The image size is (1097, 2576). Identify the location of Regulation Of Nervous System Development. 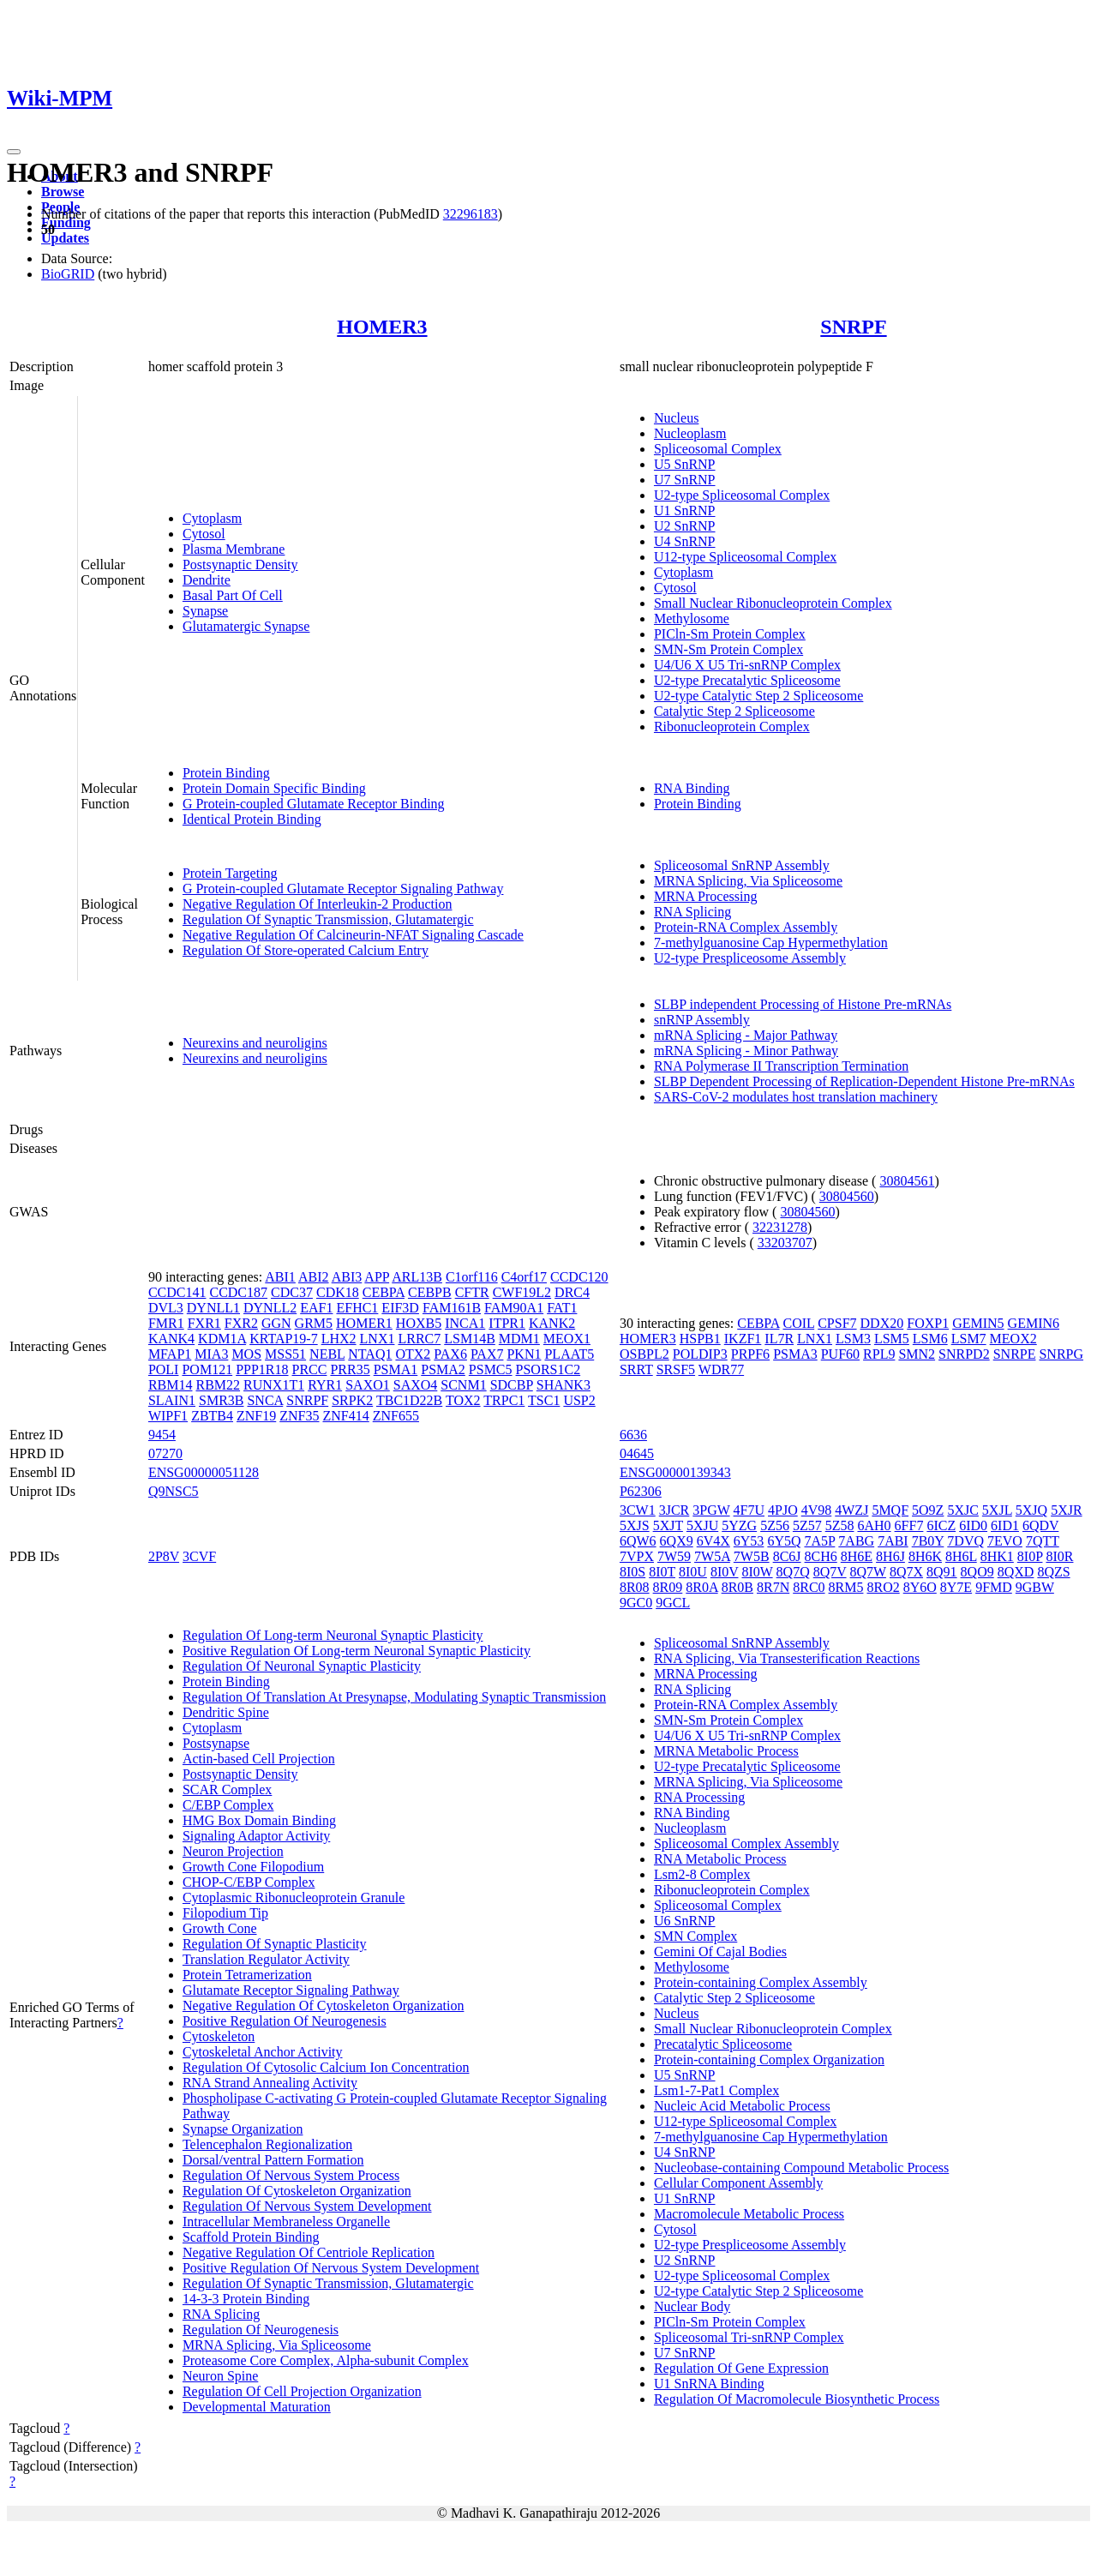
(307, 2206).